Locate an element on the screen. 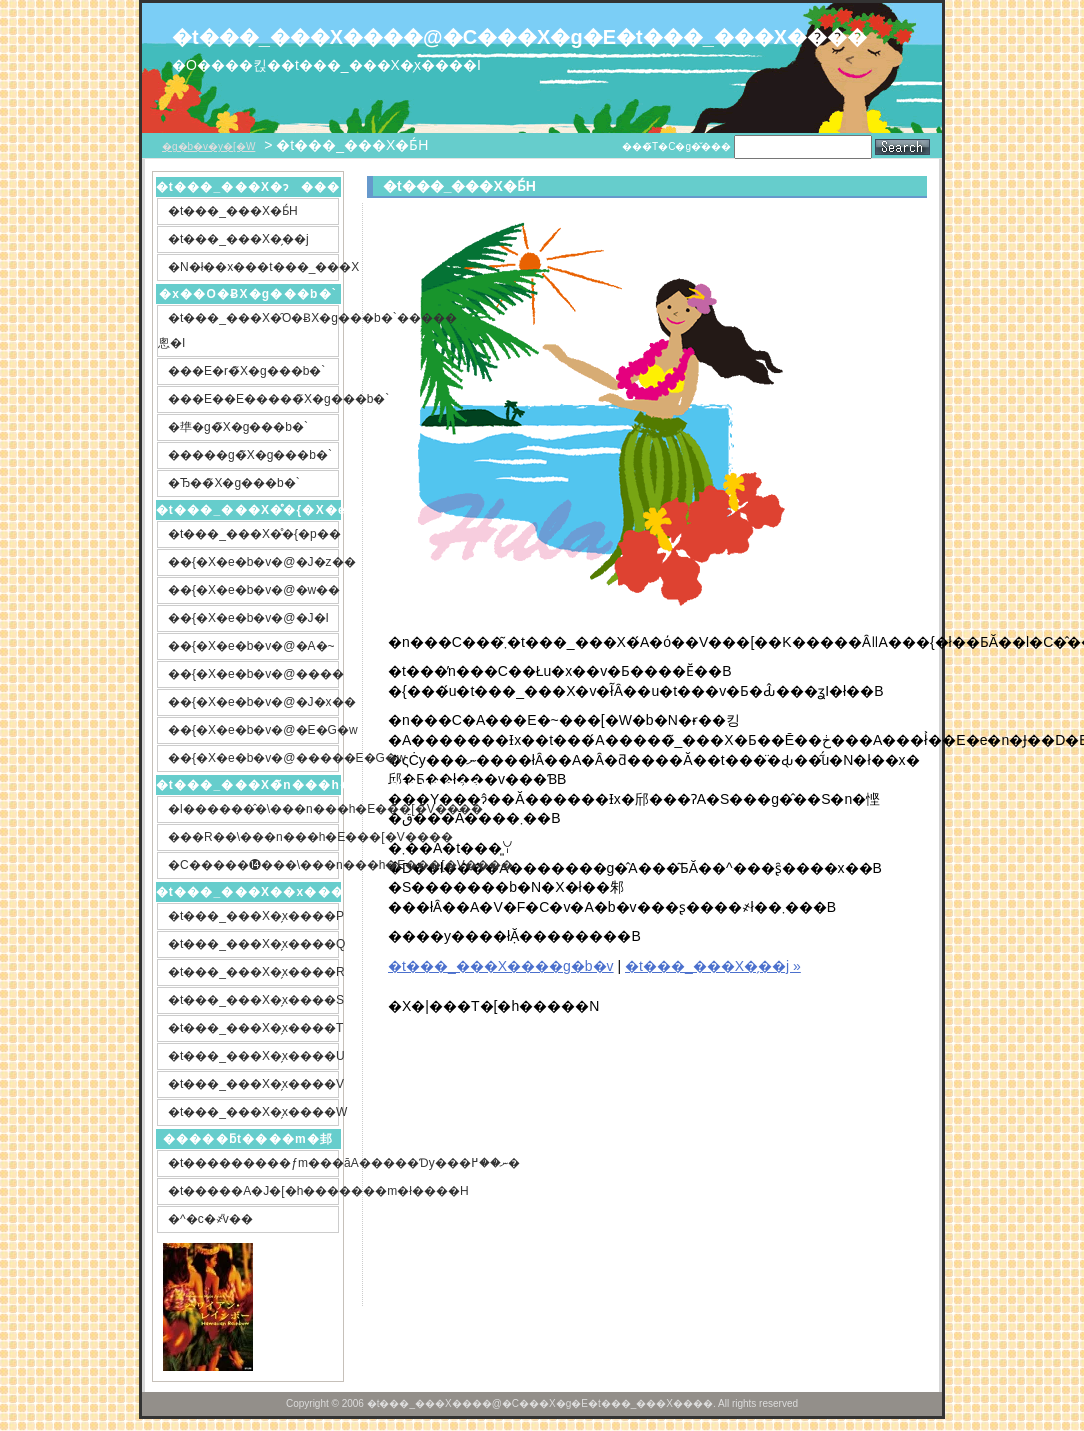 The height and width of the screenshot is (1431, 1084). �t���_���X�̗x����S is located at coordinates (253, 1000).